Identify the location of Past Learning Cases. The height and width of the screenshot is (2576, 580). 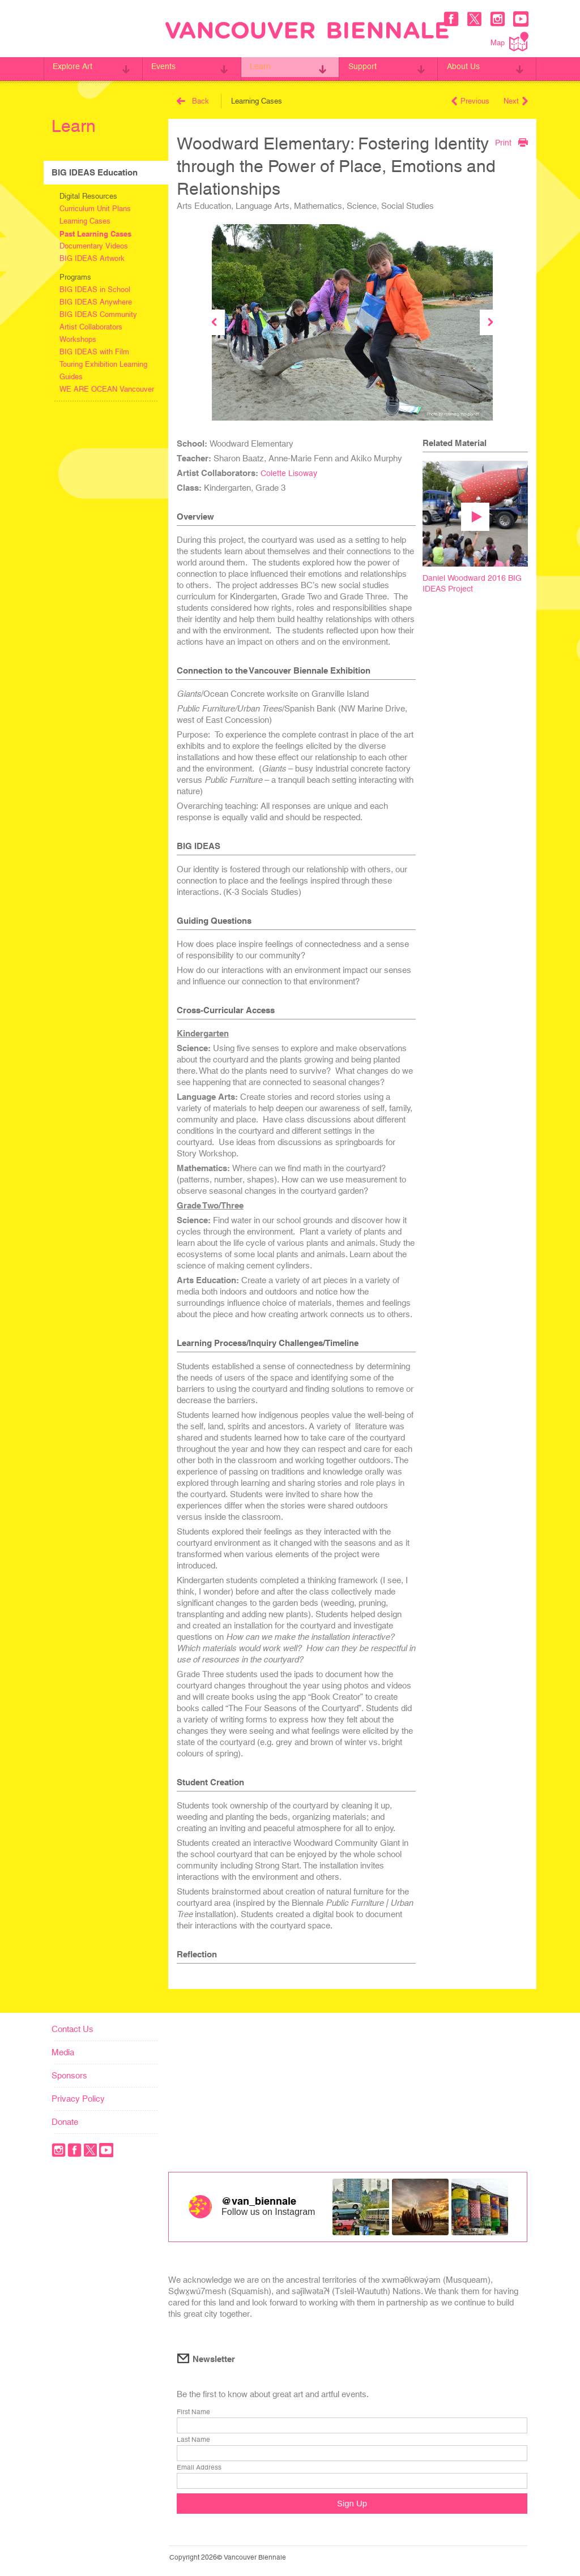
(95, 233).